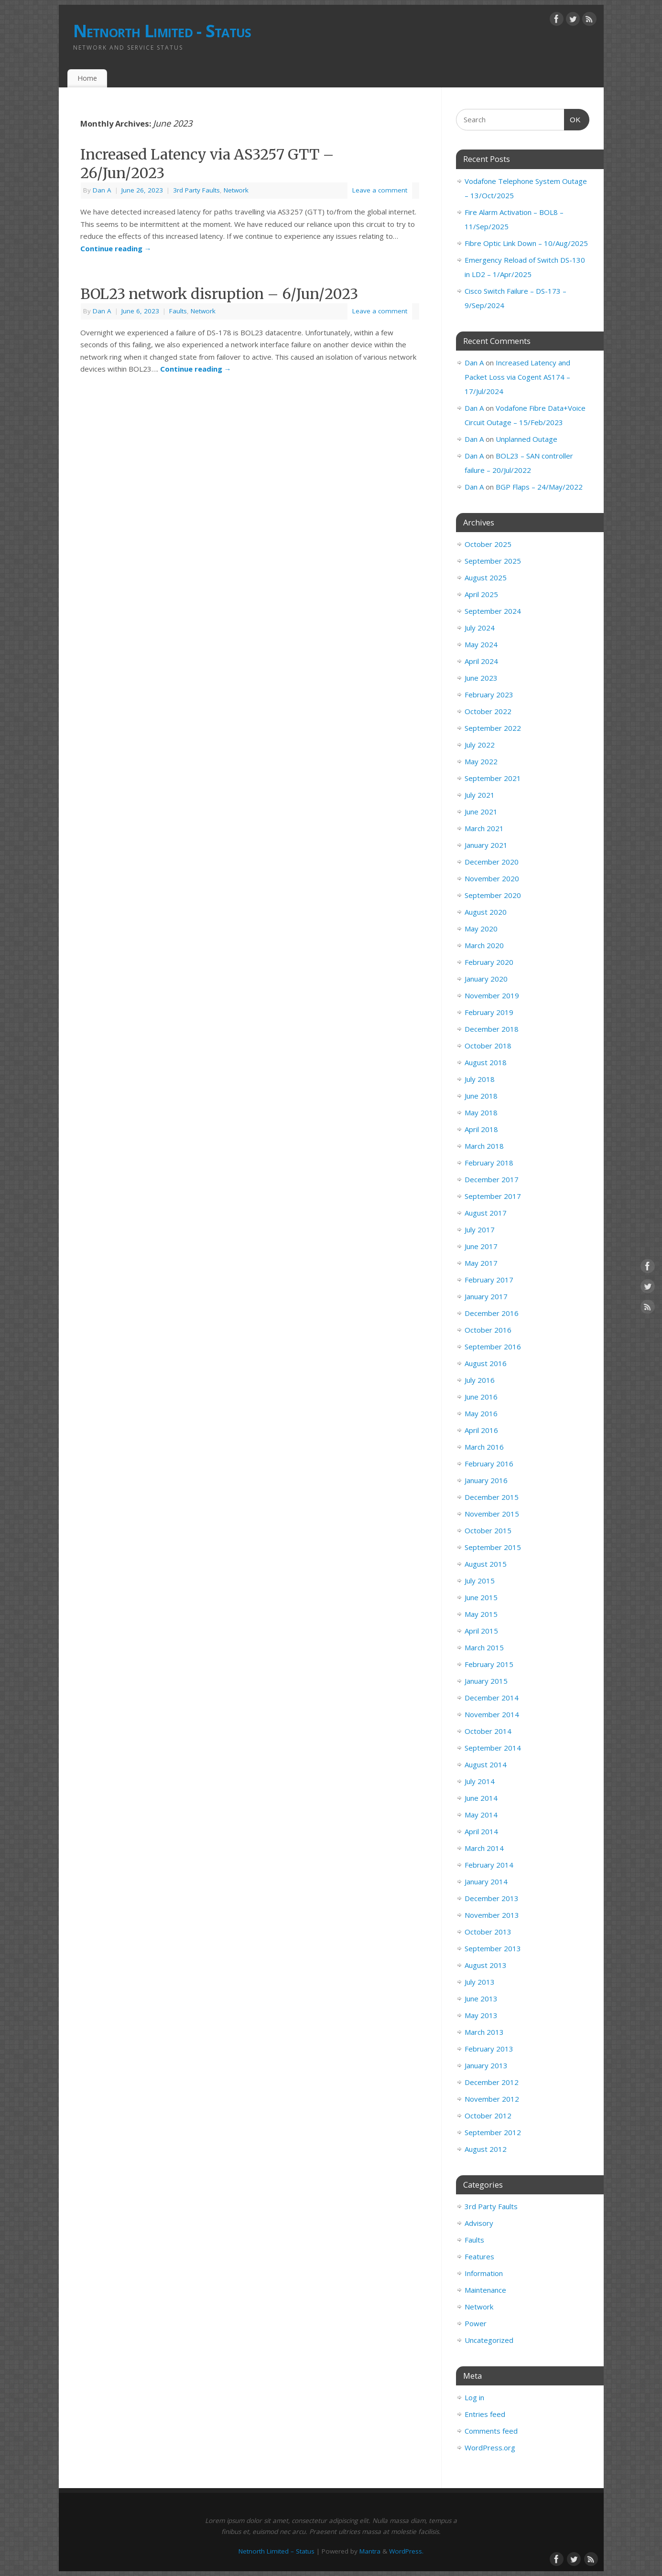 Image resolution: width=662 pixels, height=2576 pixels. What do you see at coordinates (526, 243) in the screenshot?
I see `Fibre Optic Link Down – 10/Aug/2025` at bounding box center [526, 243].